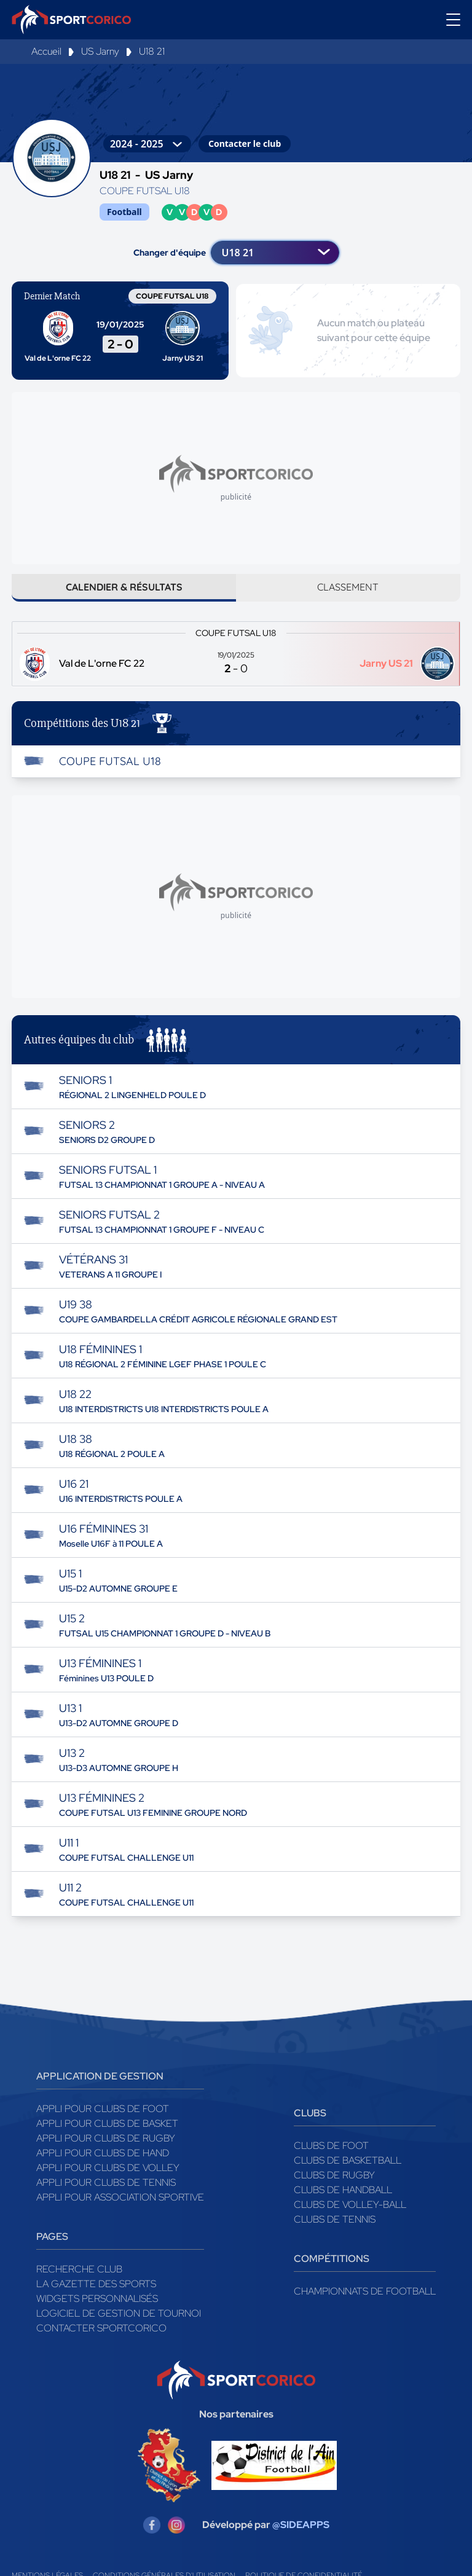 The width and height of the screenshot is (472, 2576). I want to click on Appli pour clubs de Volley, so click(107, 2176).